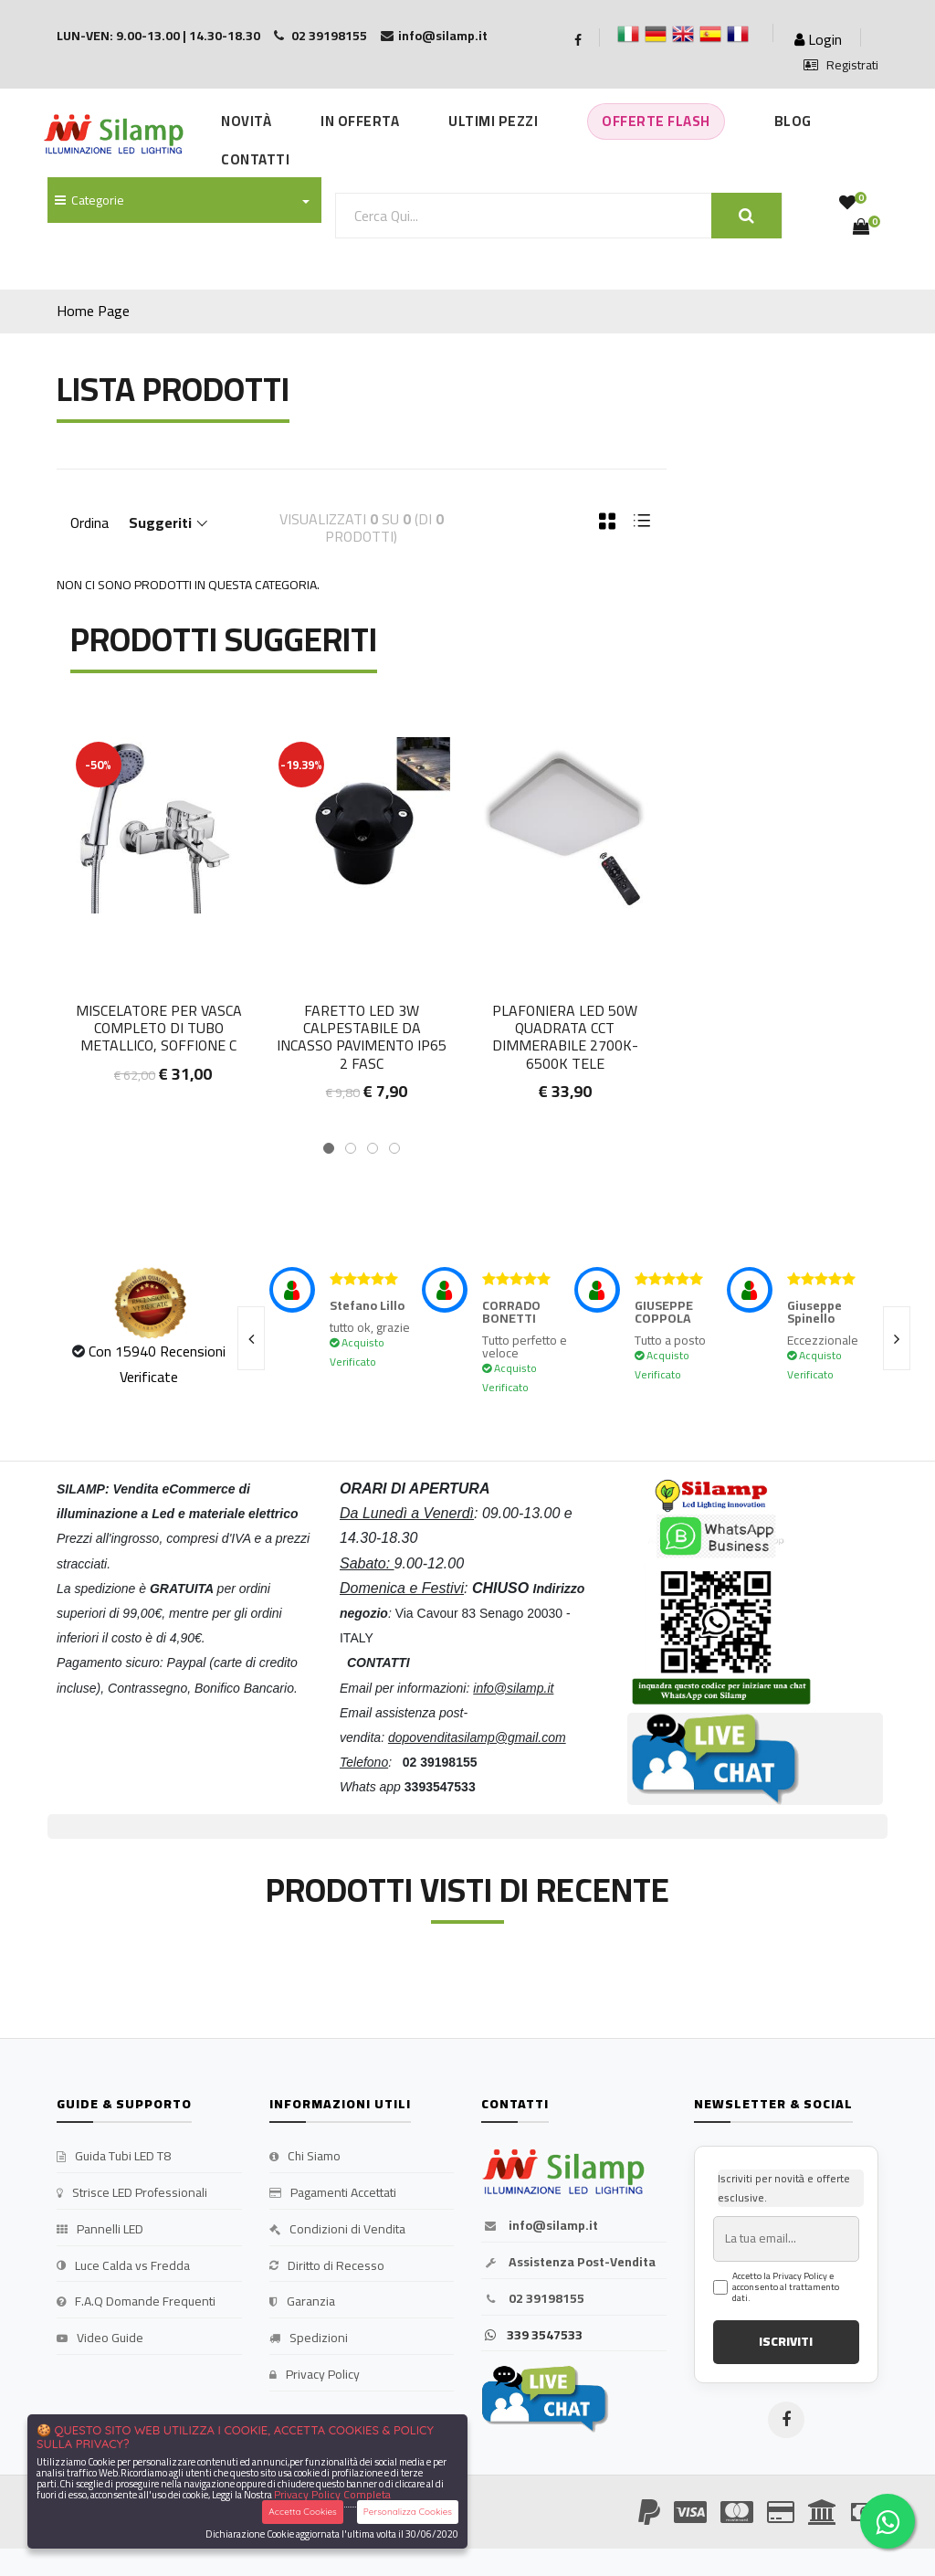 This screenshot has width=935, height=2576. What do you see at coordinates (314, 2375) in the screenshot?
I see `Privacy Policy` at bounding box center [314, 2375].